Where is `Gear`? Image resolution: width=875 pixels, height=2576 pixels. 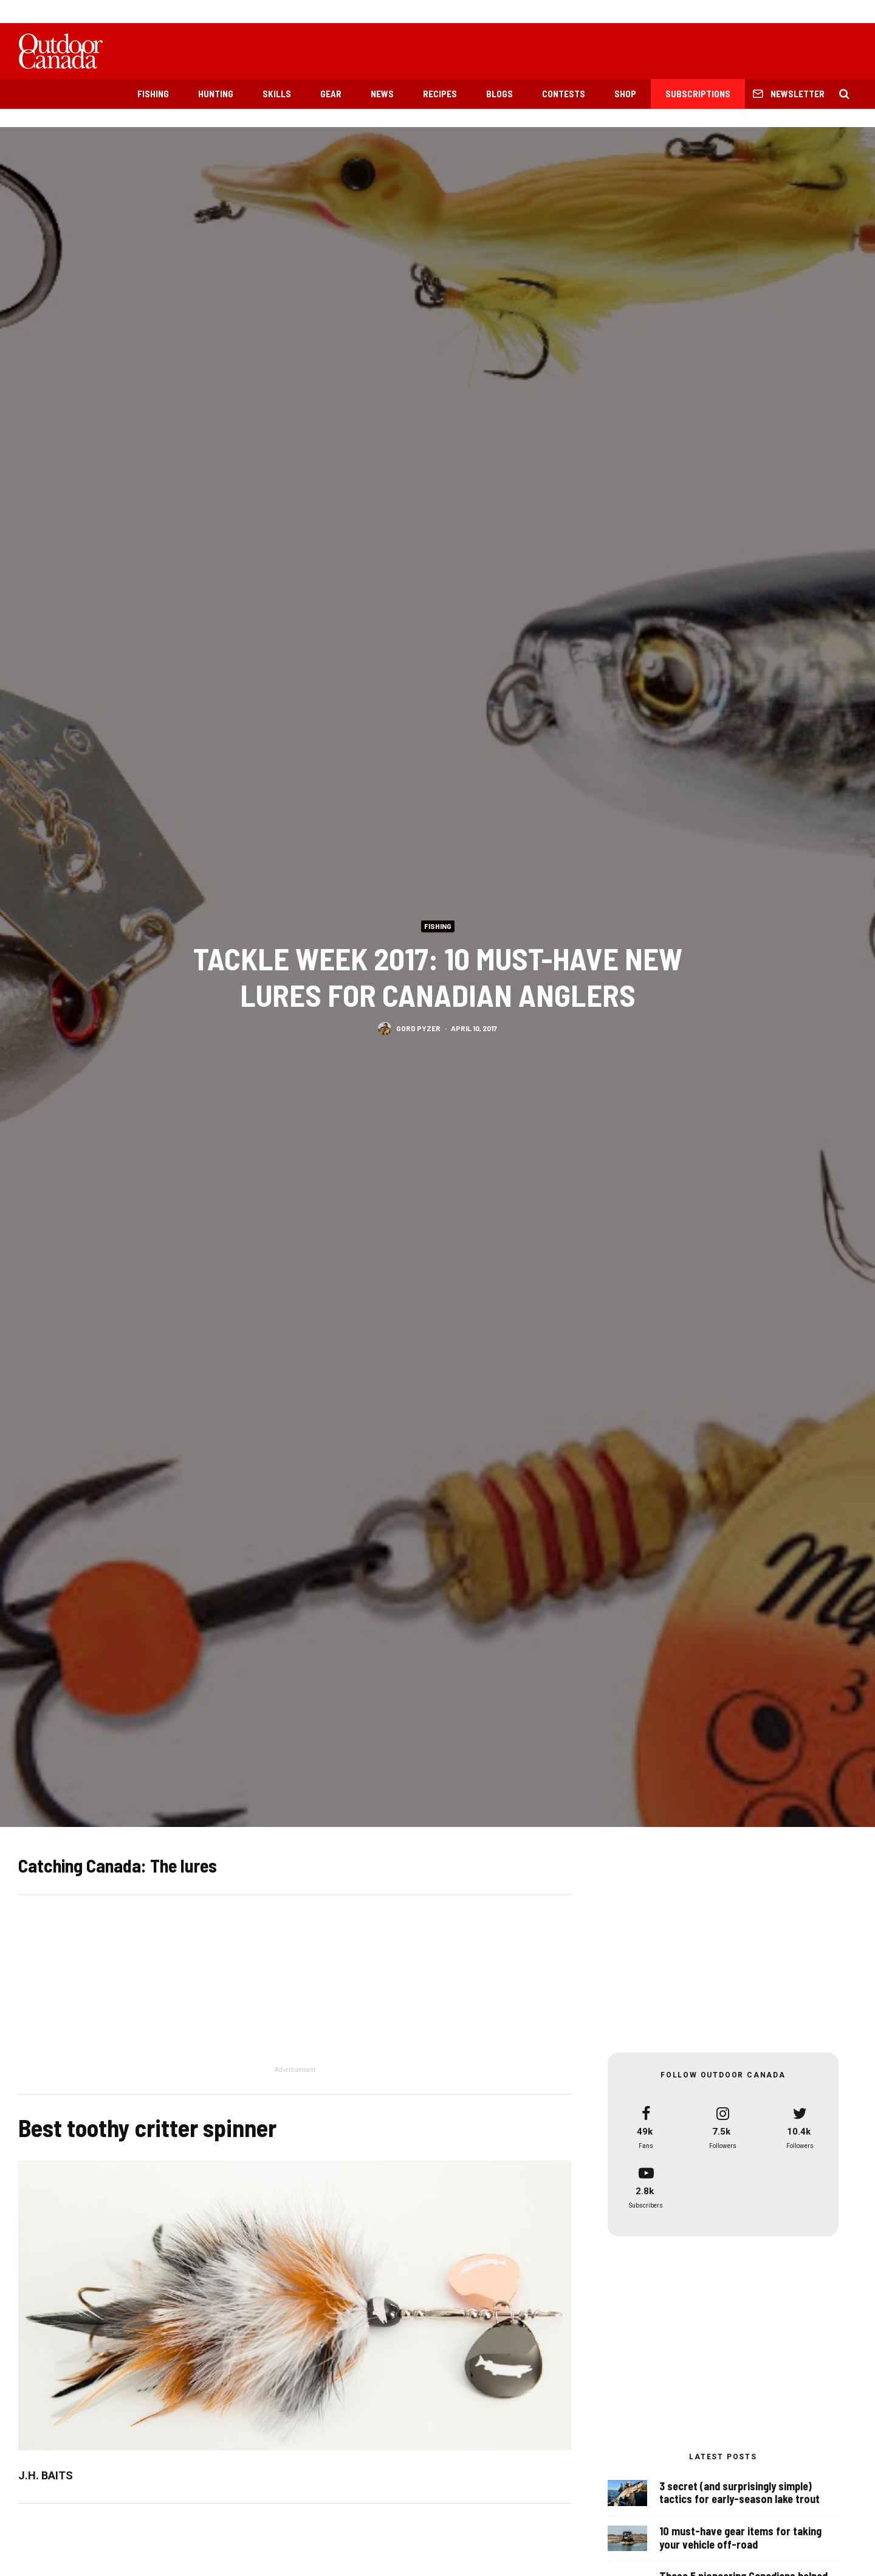
Gear is located at coordinates (330, 93).